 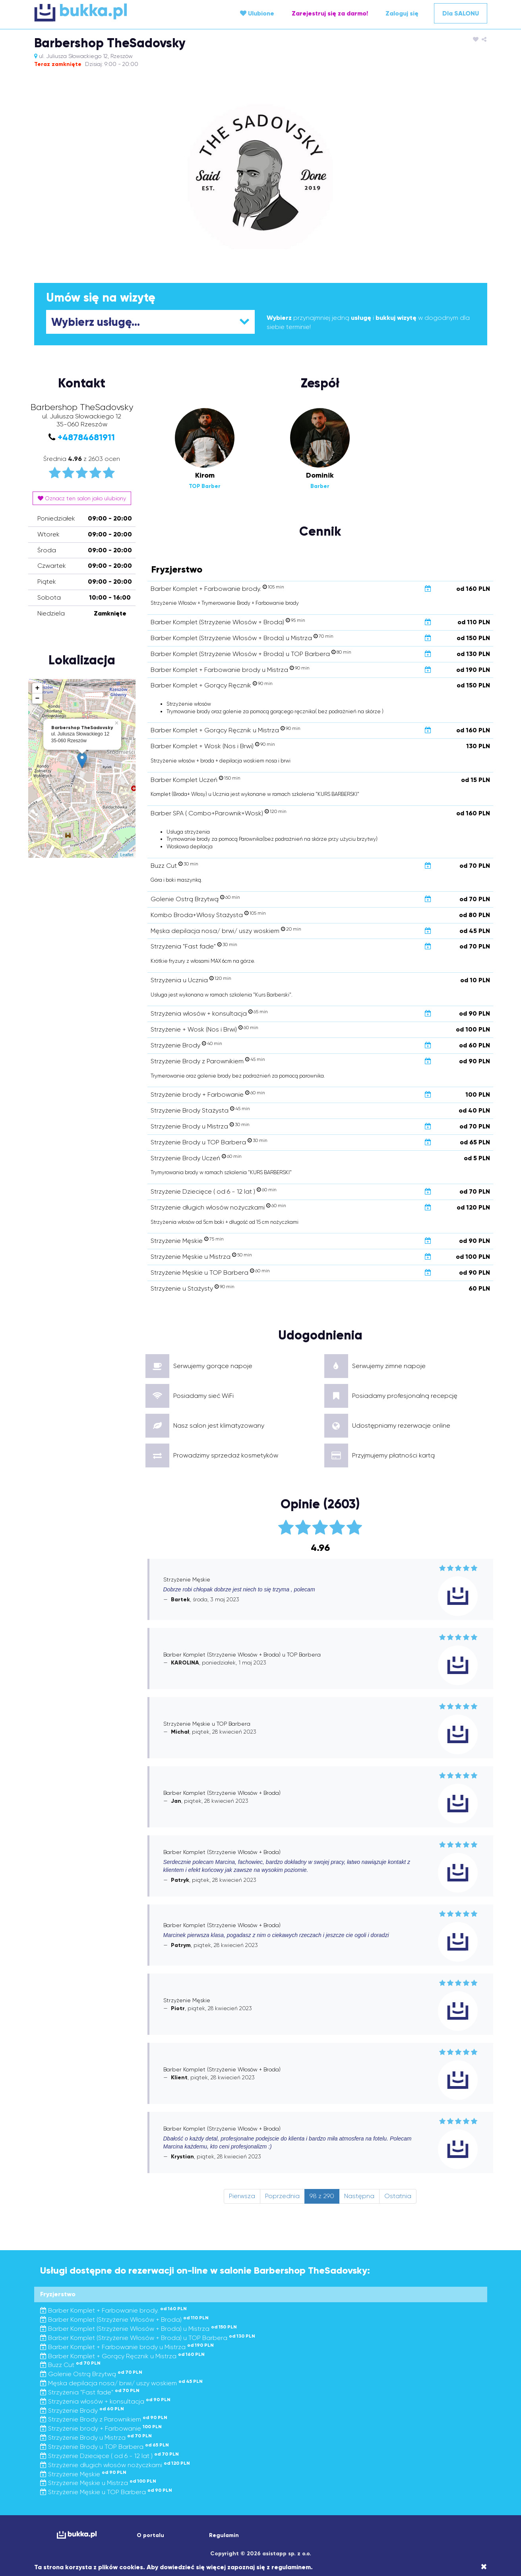 I want to click on Regulamin, so click(x=224, y=2535).